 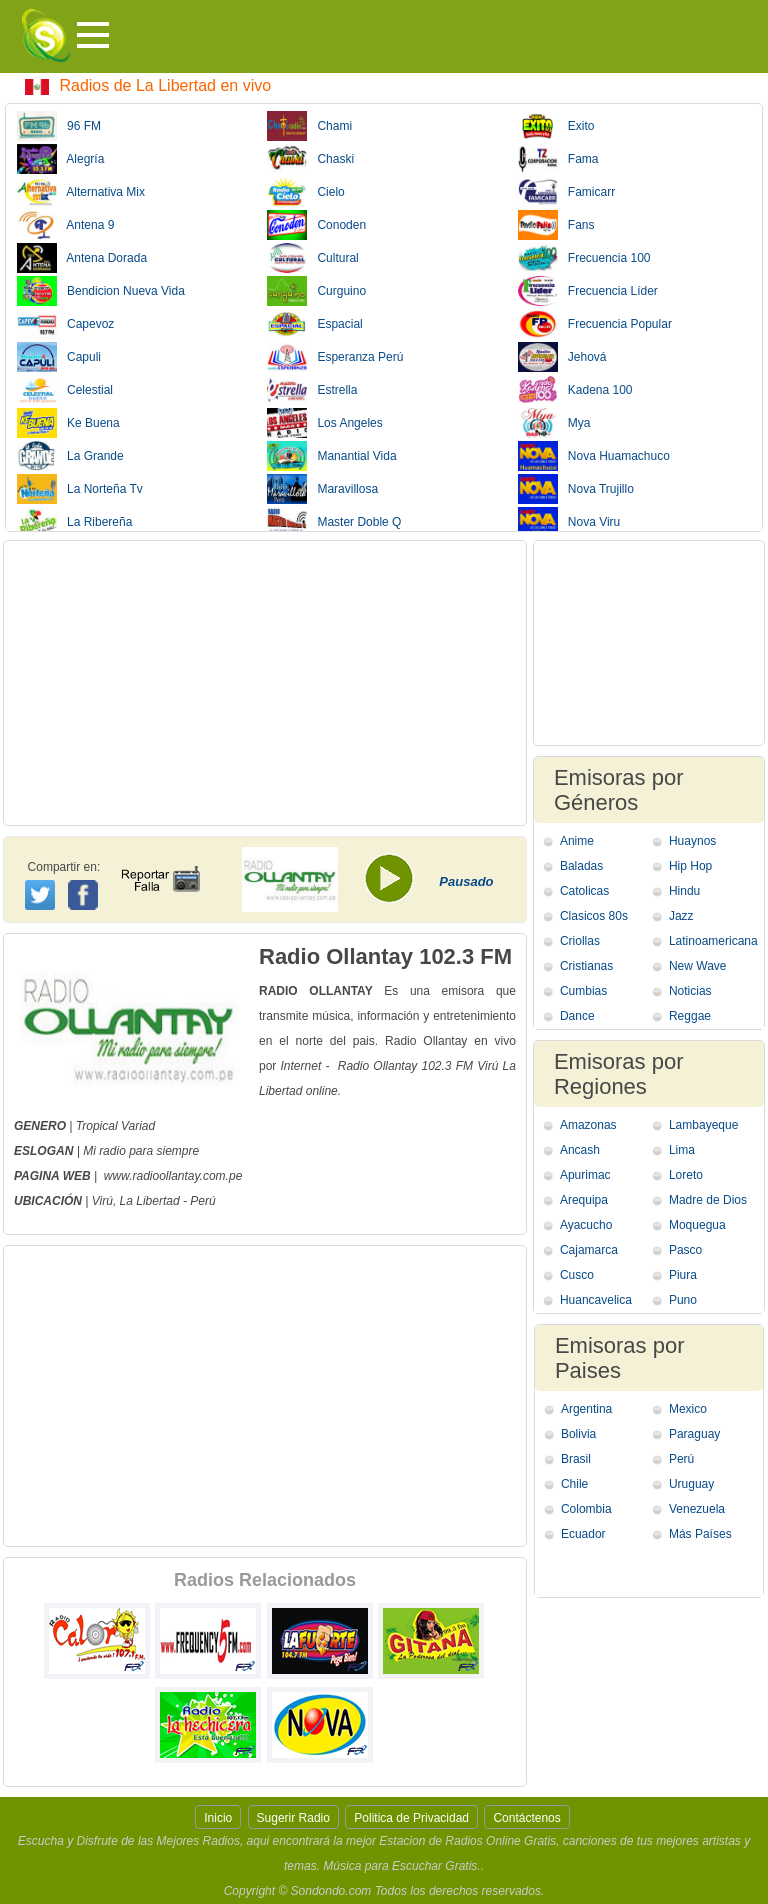 I want to click on La Grande, so click(x=70, y=456).